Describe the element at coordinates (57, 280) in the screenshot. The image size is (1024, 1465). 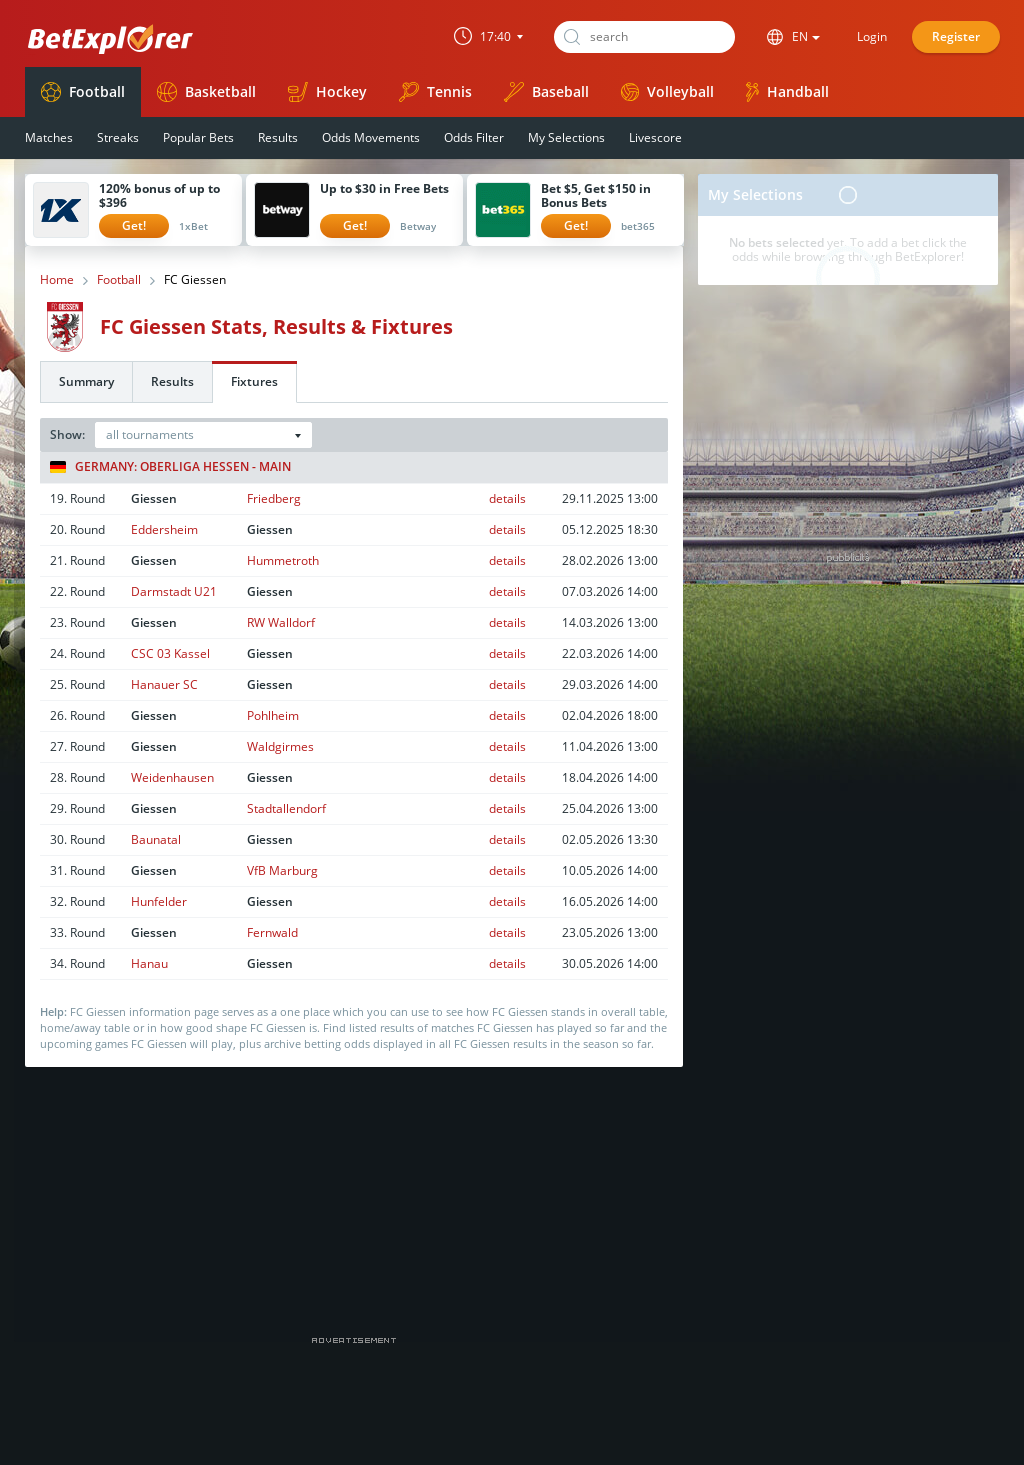
I see `Home` at that location.